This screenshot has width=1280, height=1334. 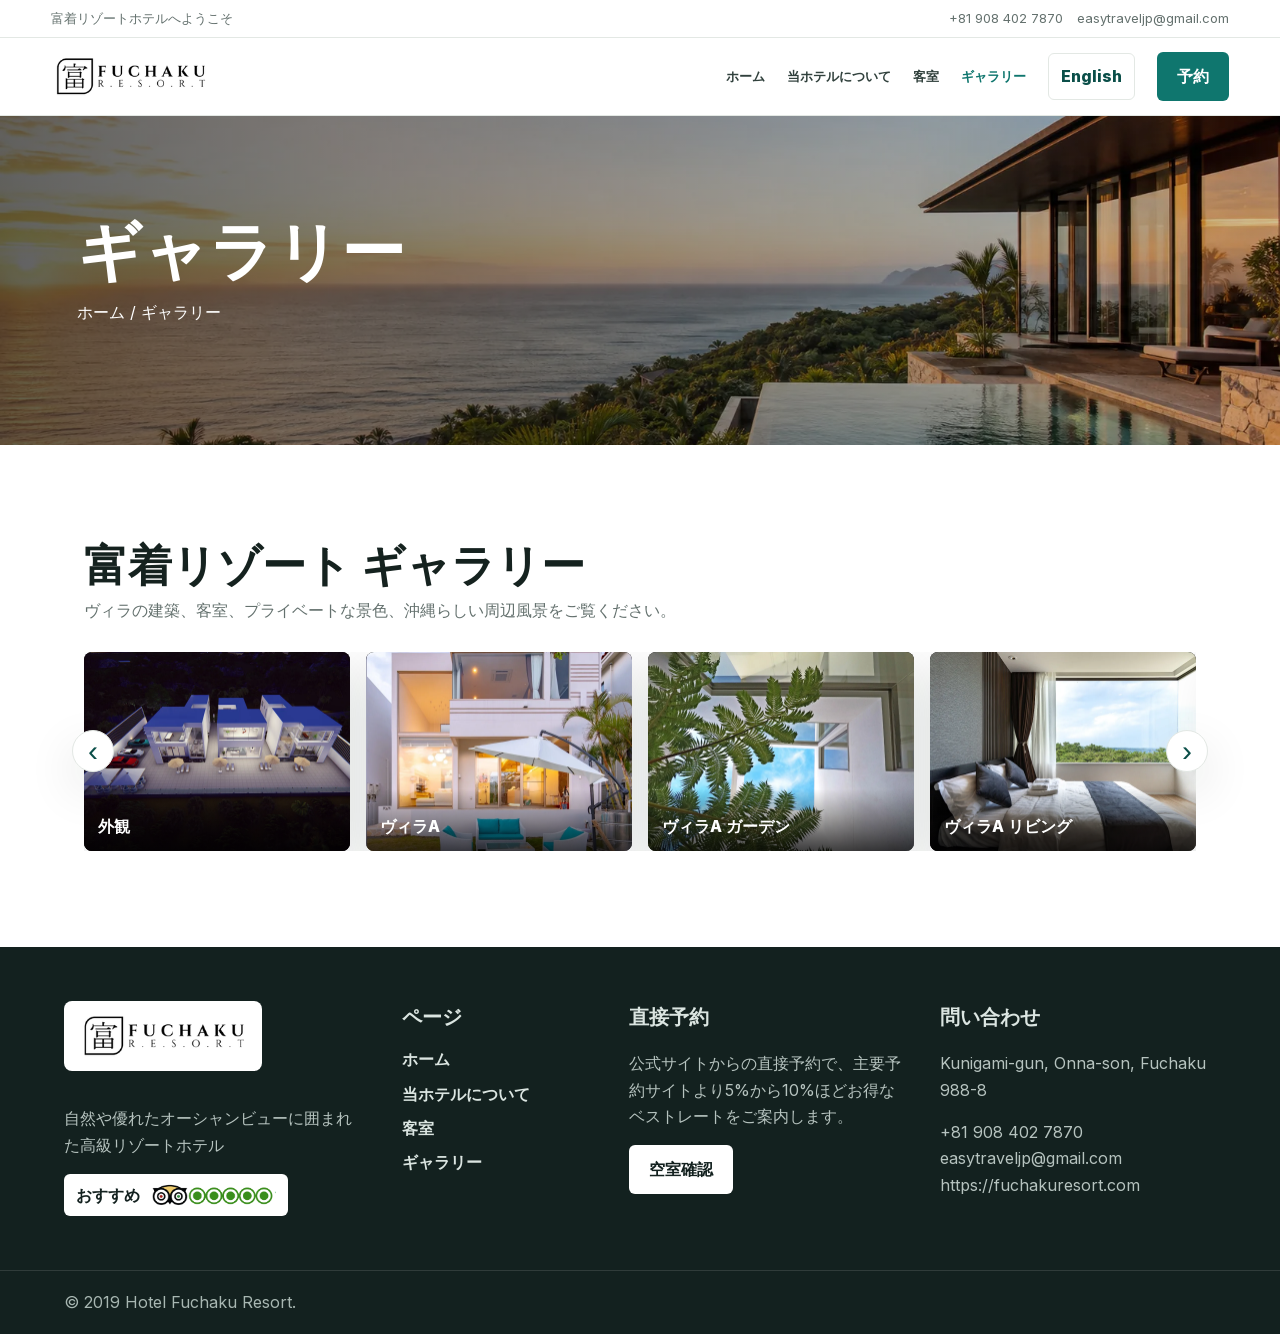 I want to click on 空室確認, so click(x=681, y=1169).